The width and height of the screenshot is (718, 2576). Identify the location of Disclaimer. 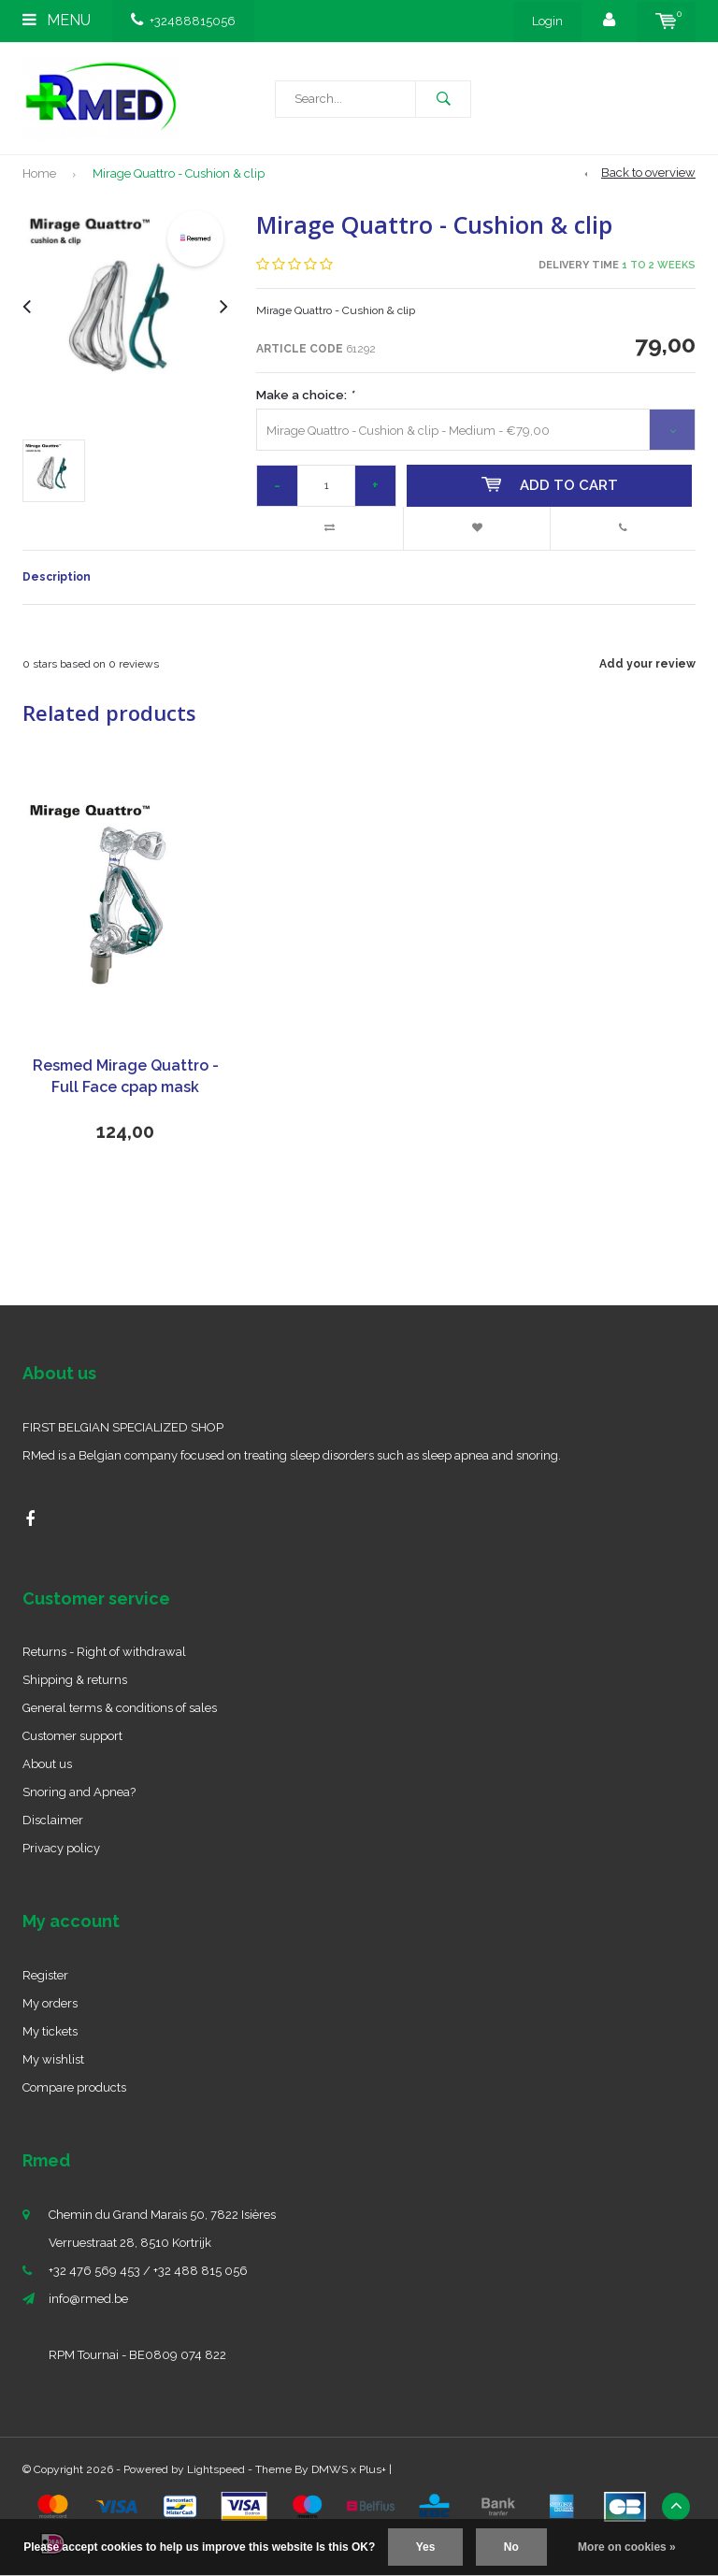
(52, 1820).